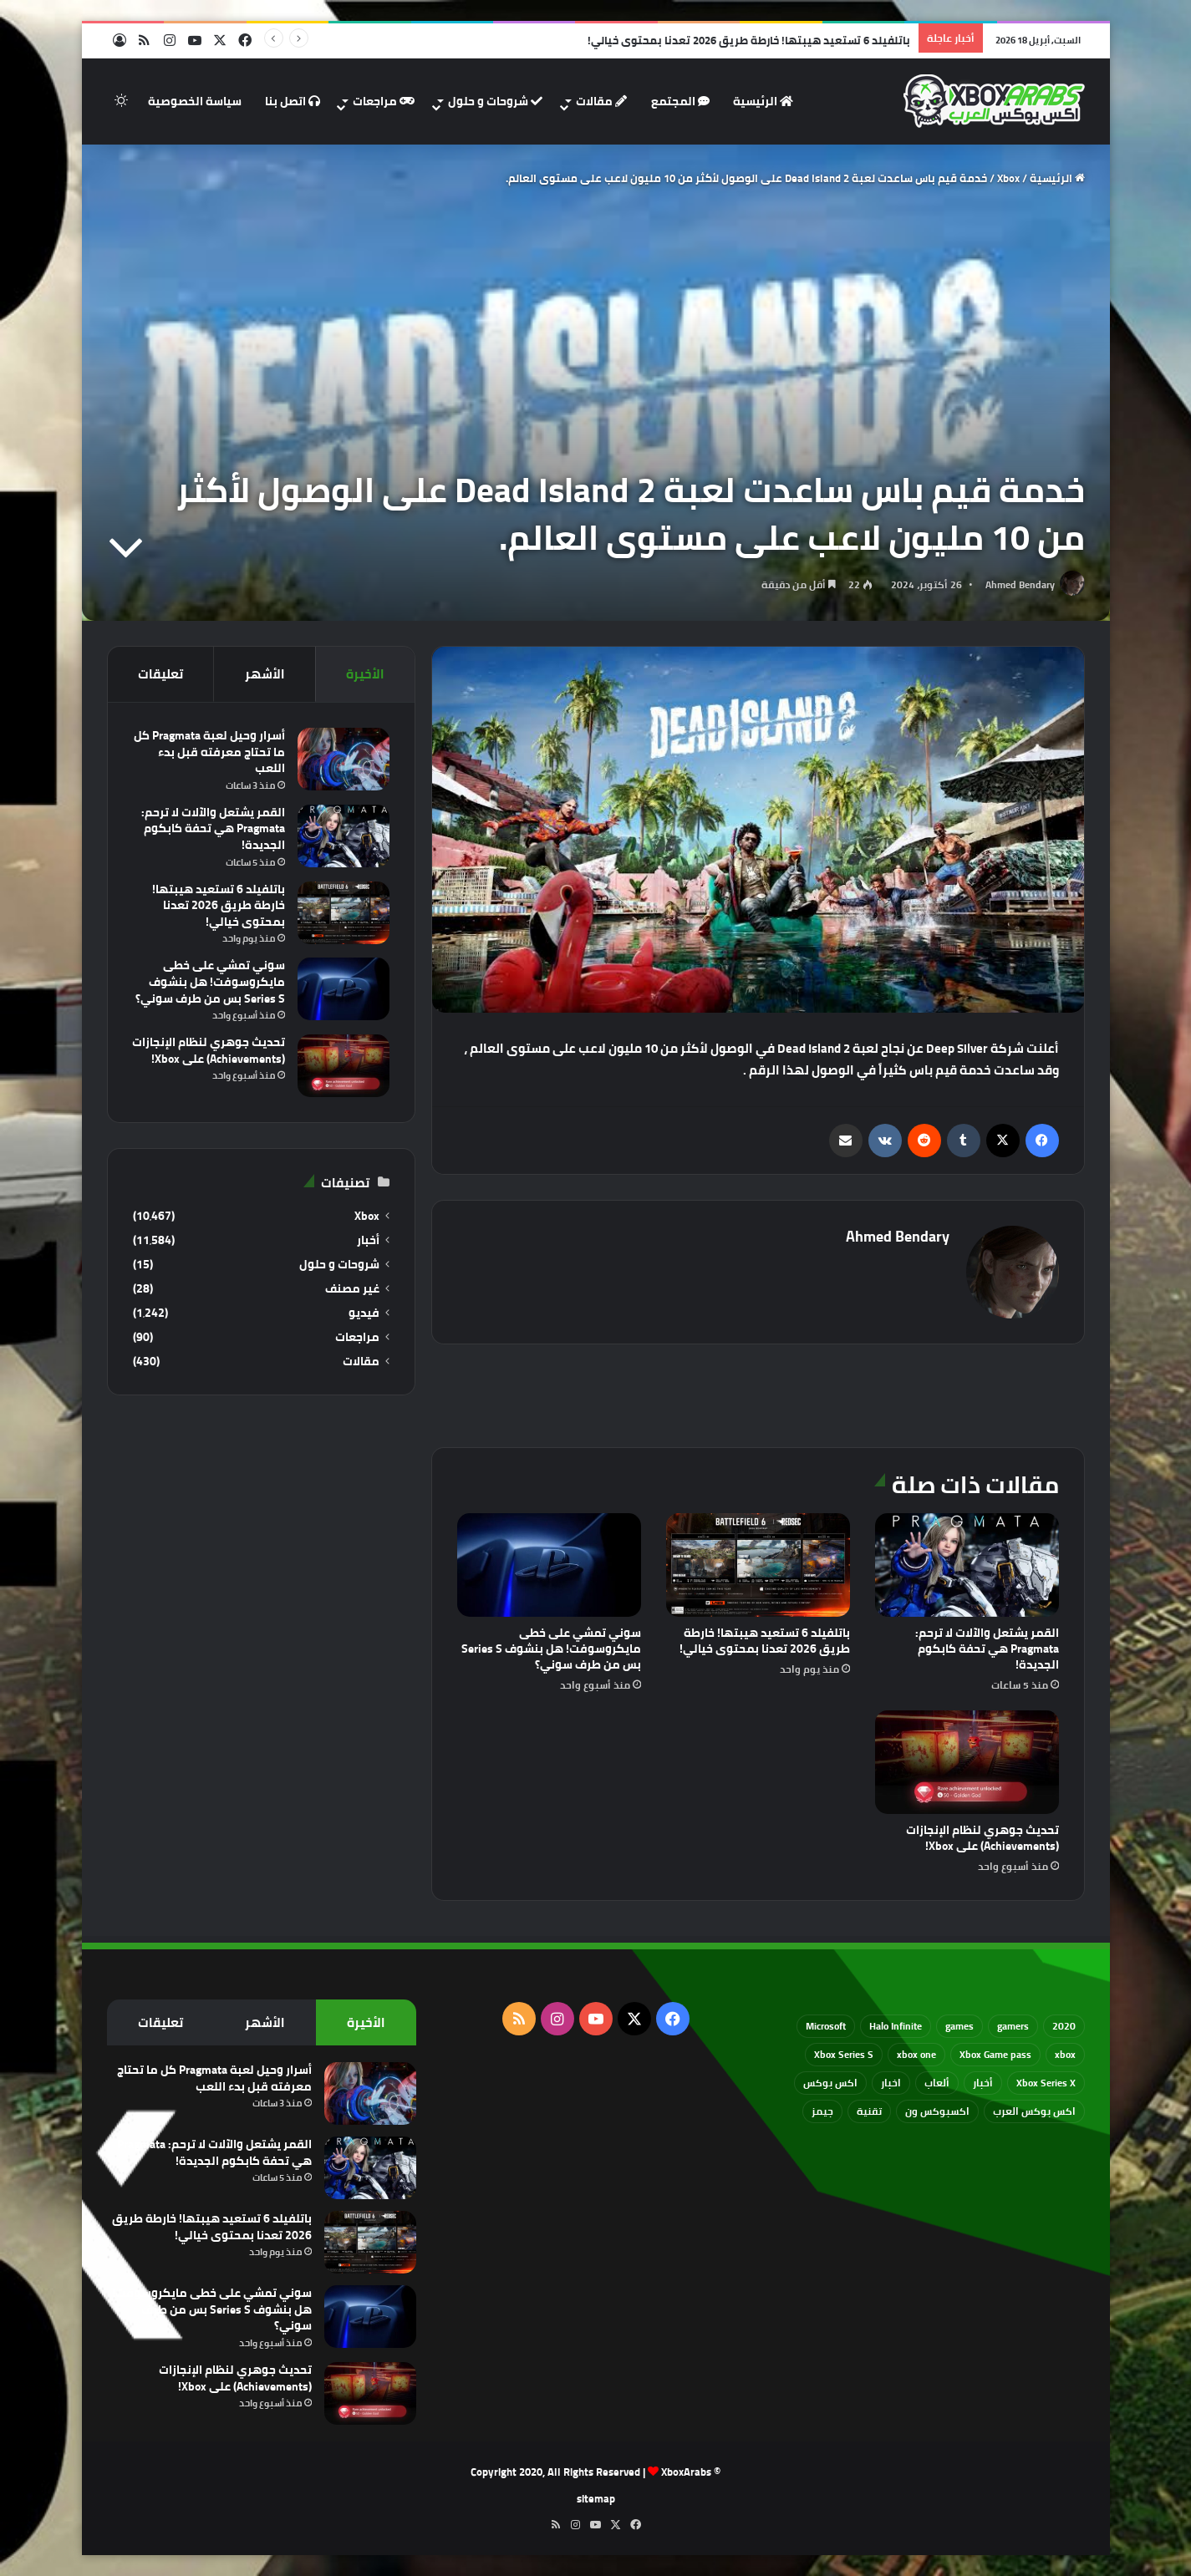  I want to click on القمر يشتعل والآلات لا ترحم: Pragmata هي تحفة كابكوم الجديدة!, so click(987, 1648).